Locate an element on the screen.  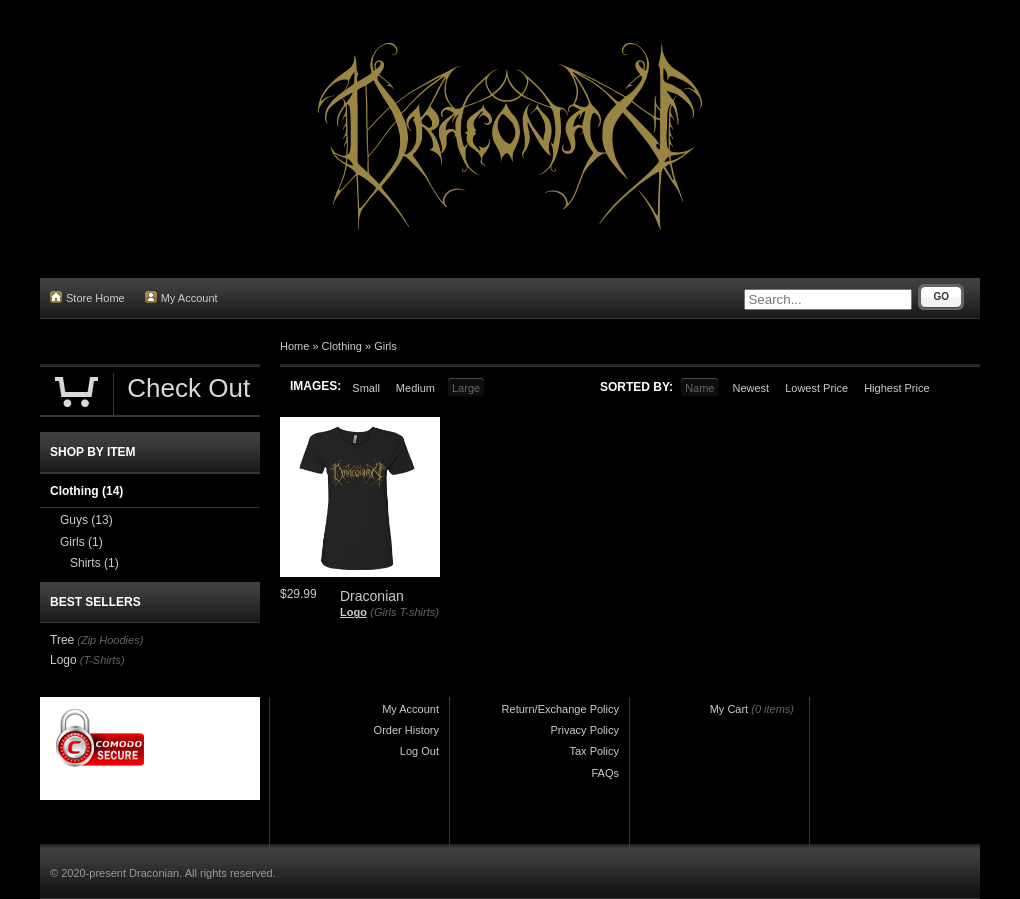
Newest is located at coordinates (750, 388).